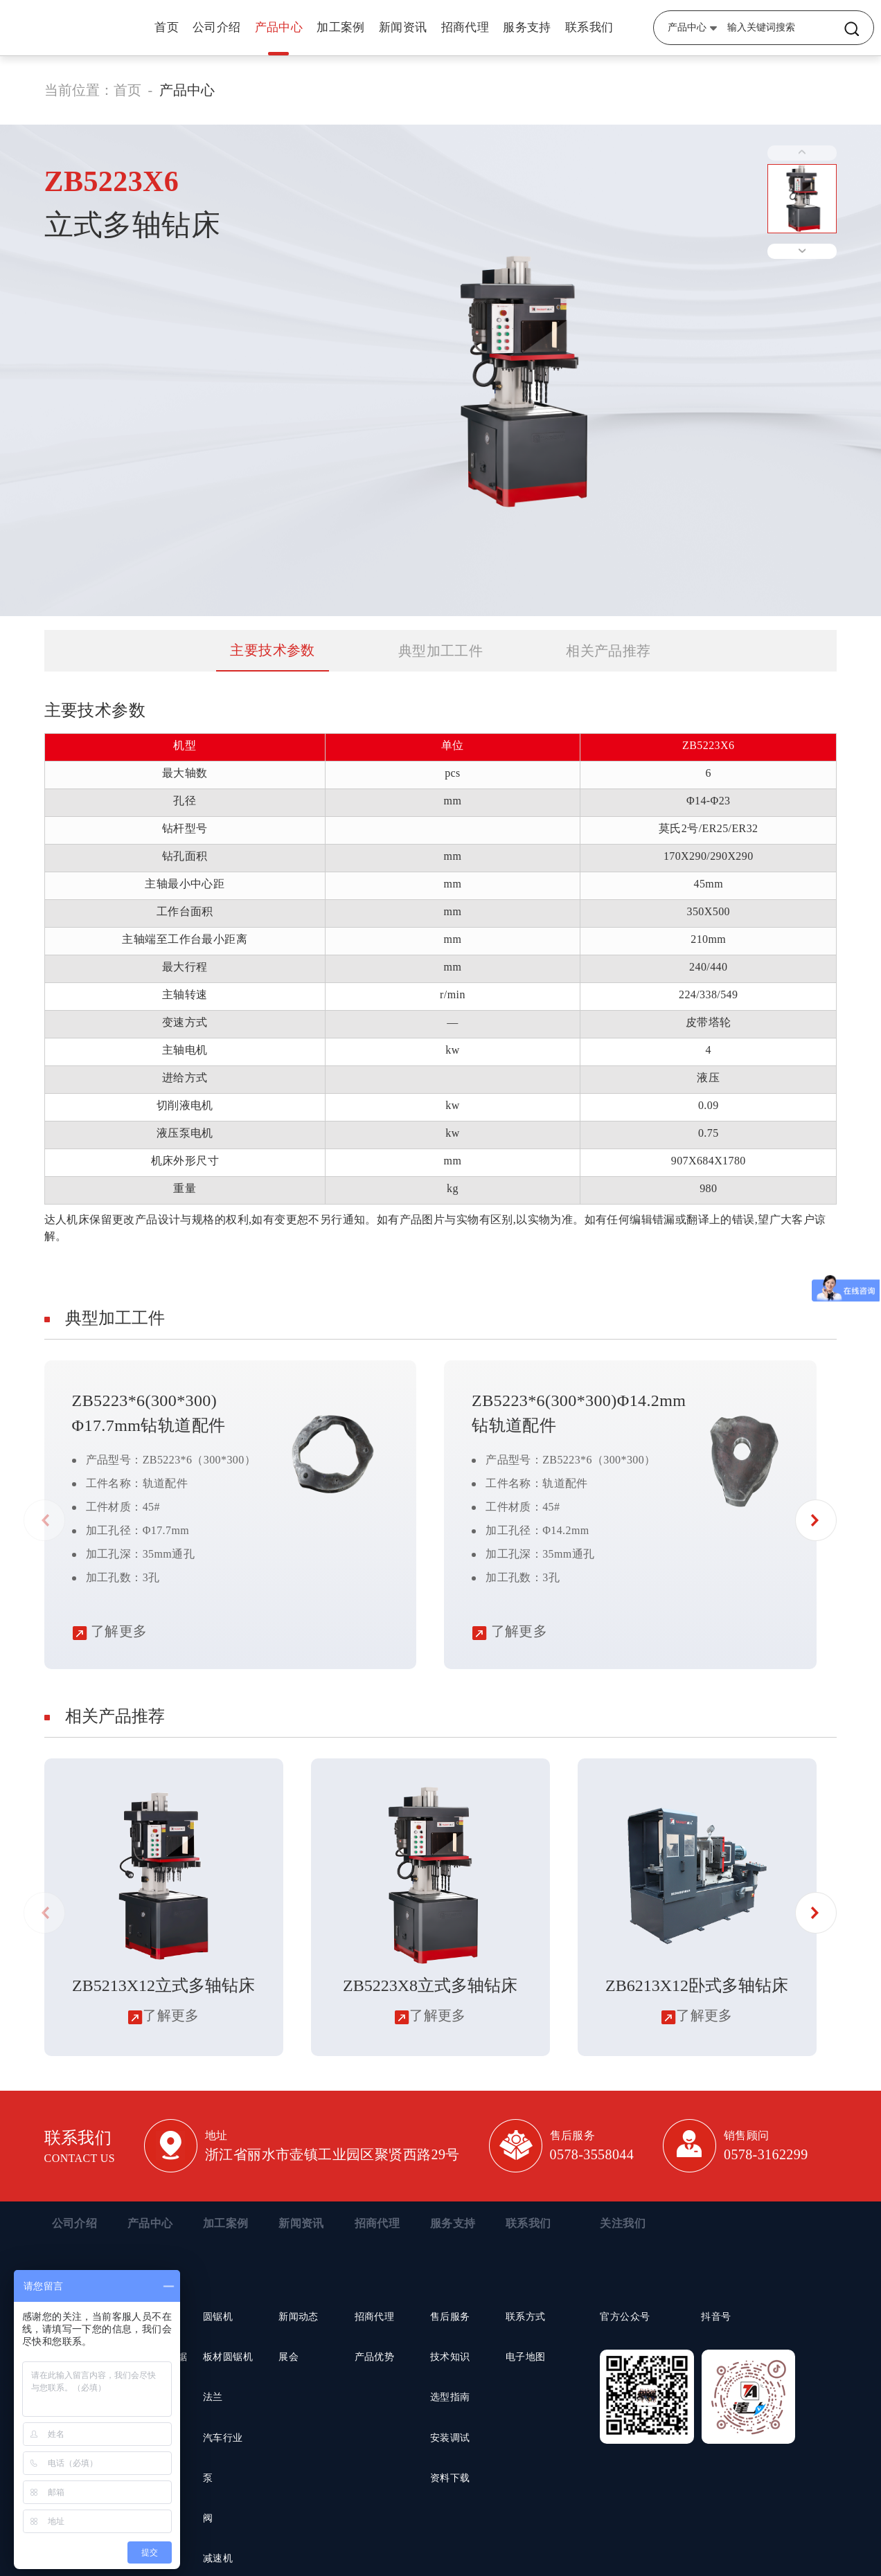 The image size is (881, 2576). Describe the element at coordinates (816, 1520) in the screenshot. I see `[button]` at that location.